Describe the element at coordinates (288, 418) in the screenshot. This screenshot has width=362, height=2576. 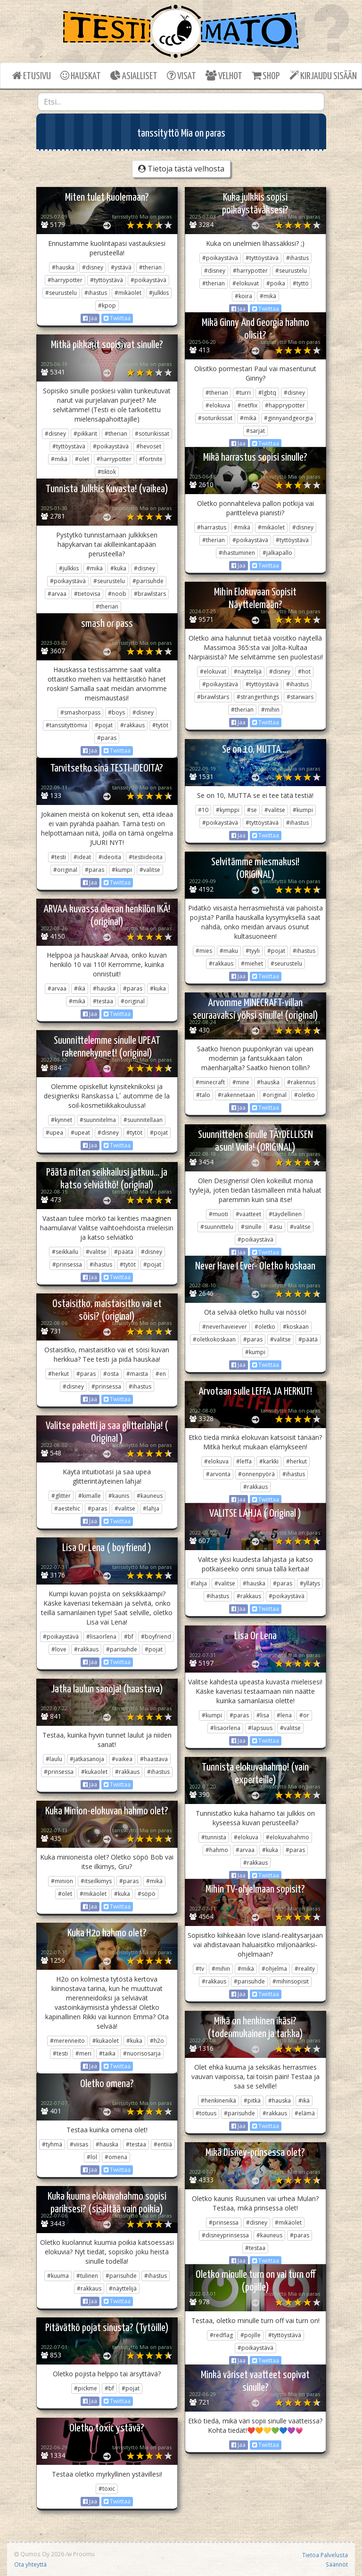
I see `#ginnyandgeorgia` at that location.